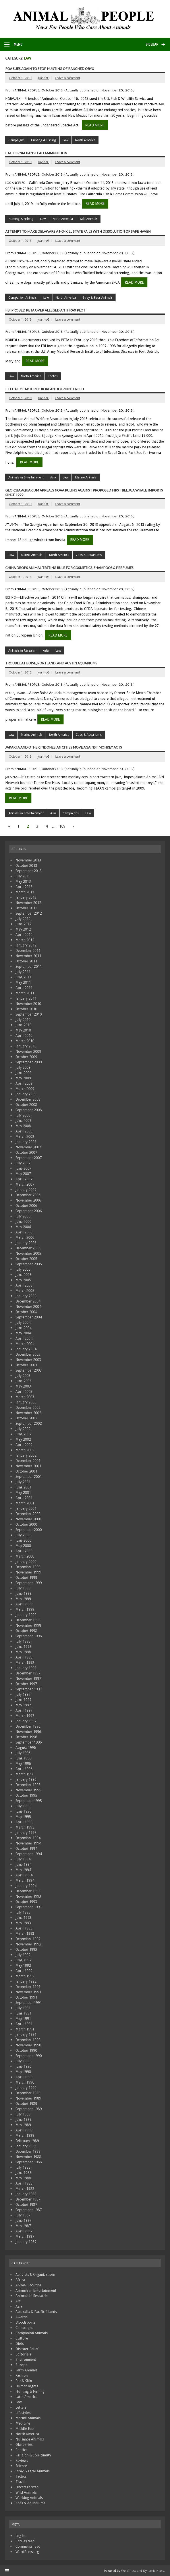 The width and height of the screenshot is (170, 2576). What do you see at coordinates (24, 2024) in the screenshot?
I see `April 1991` at bounding box center [24, 2024].